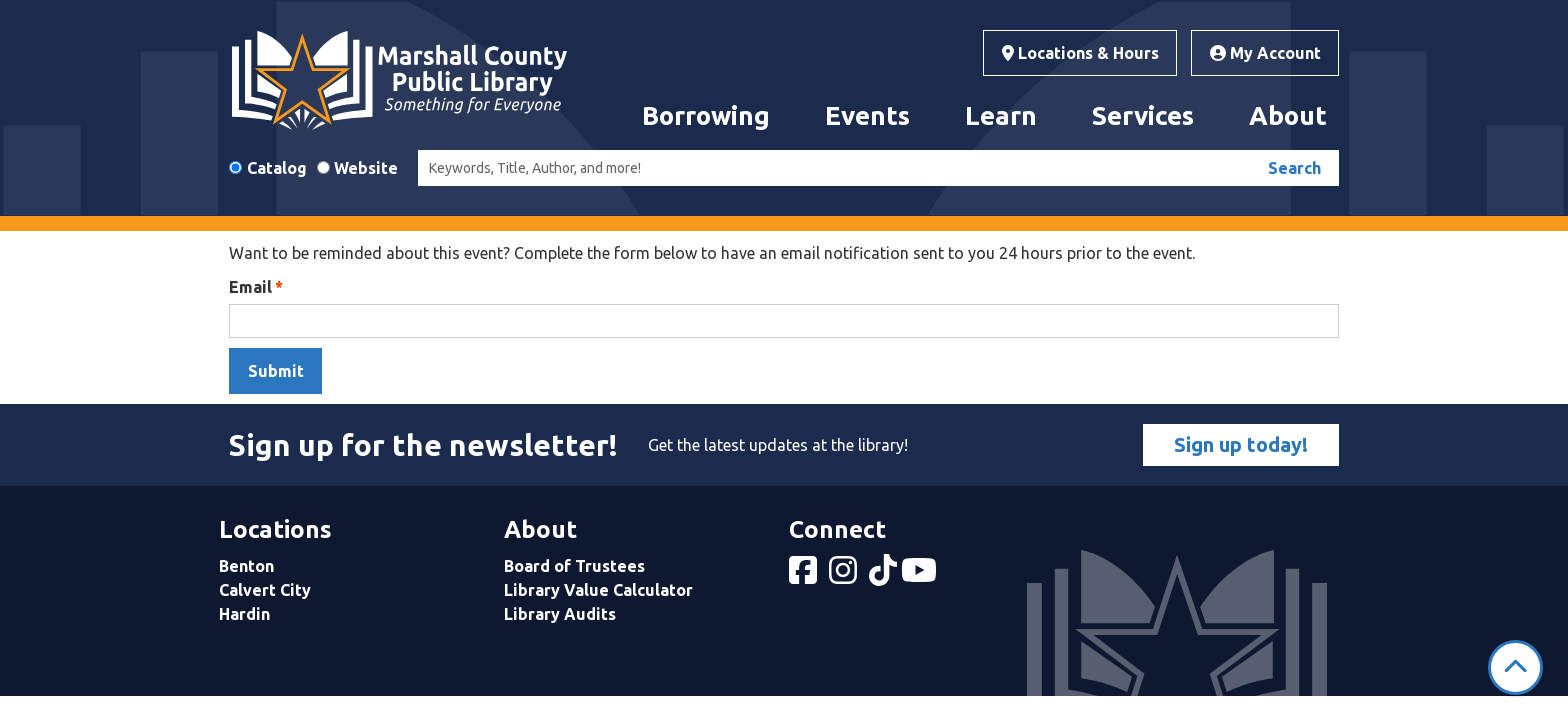  I want to click on Board of Trustees, so click(574, 566).